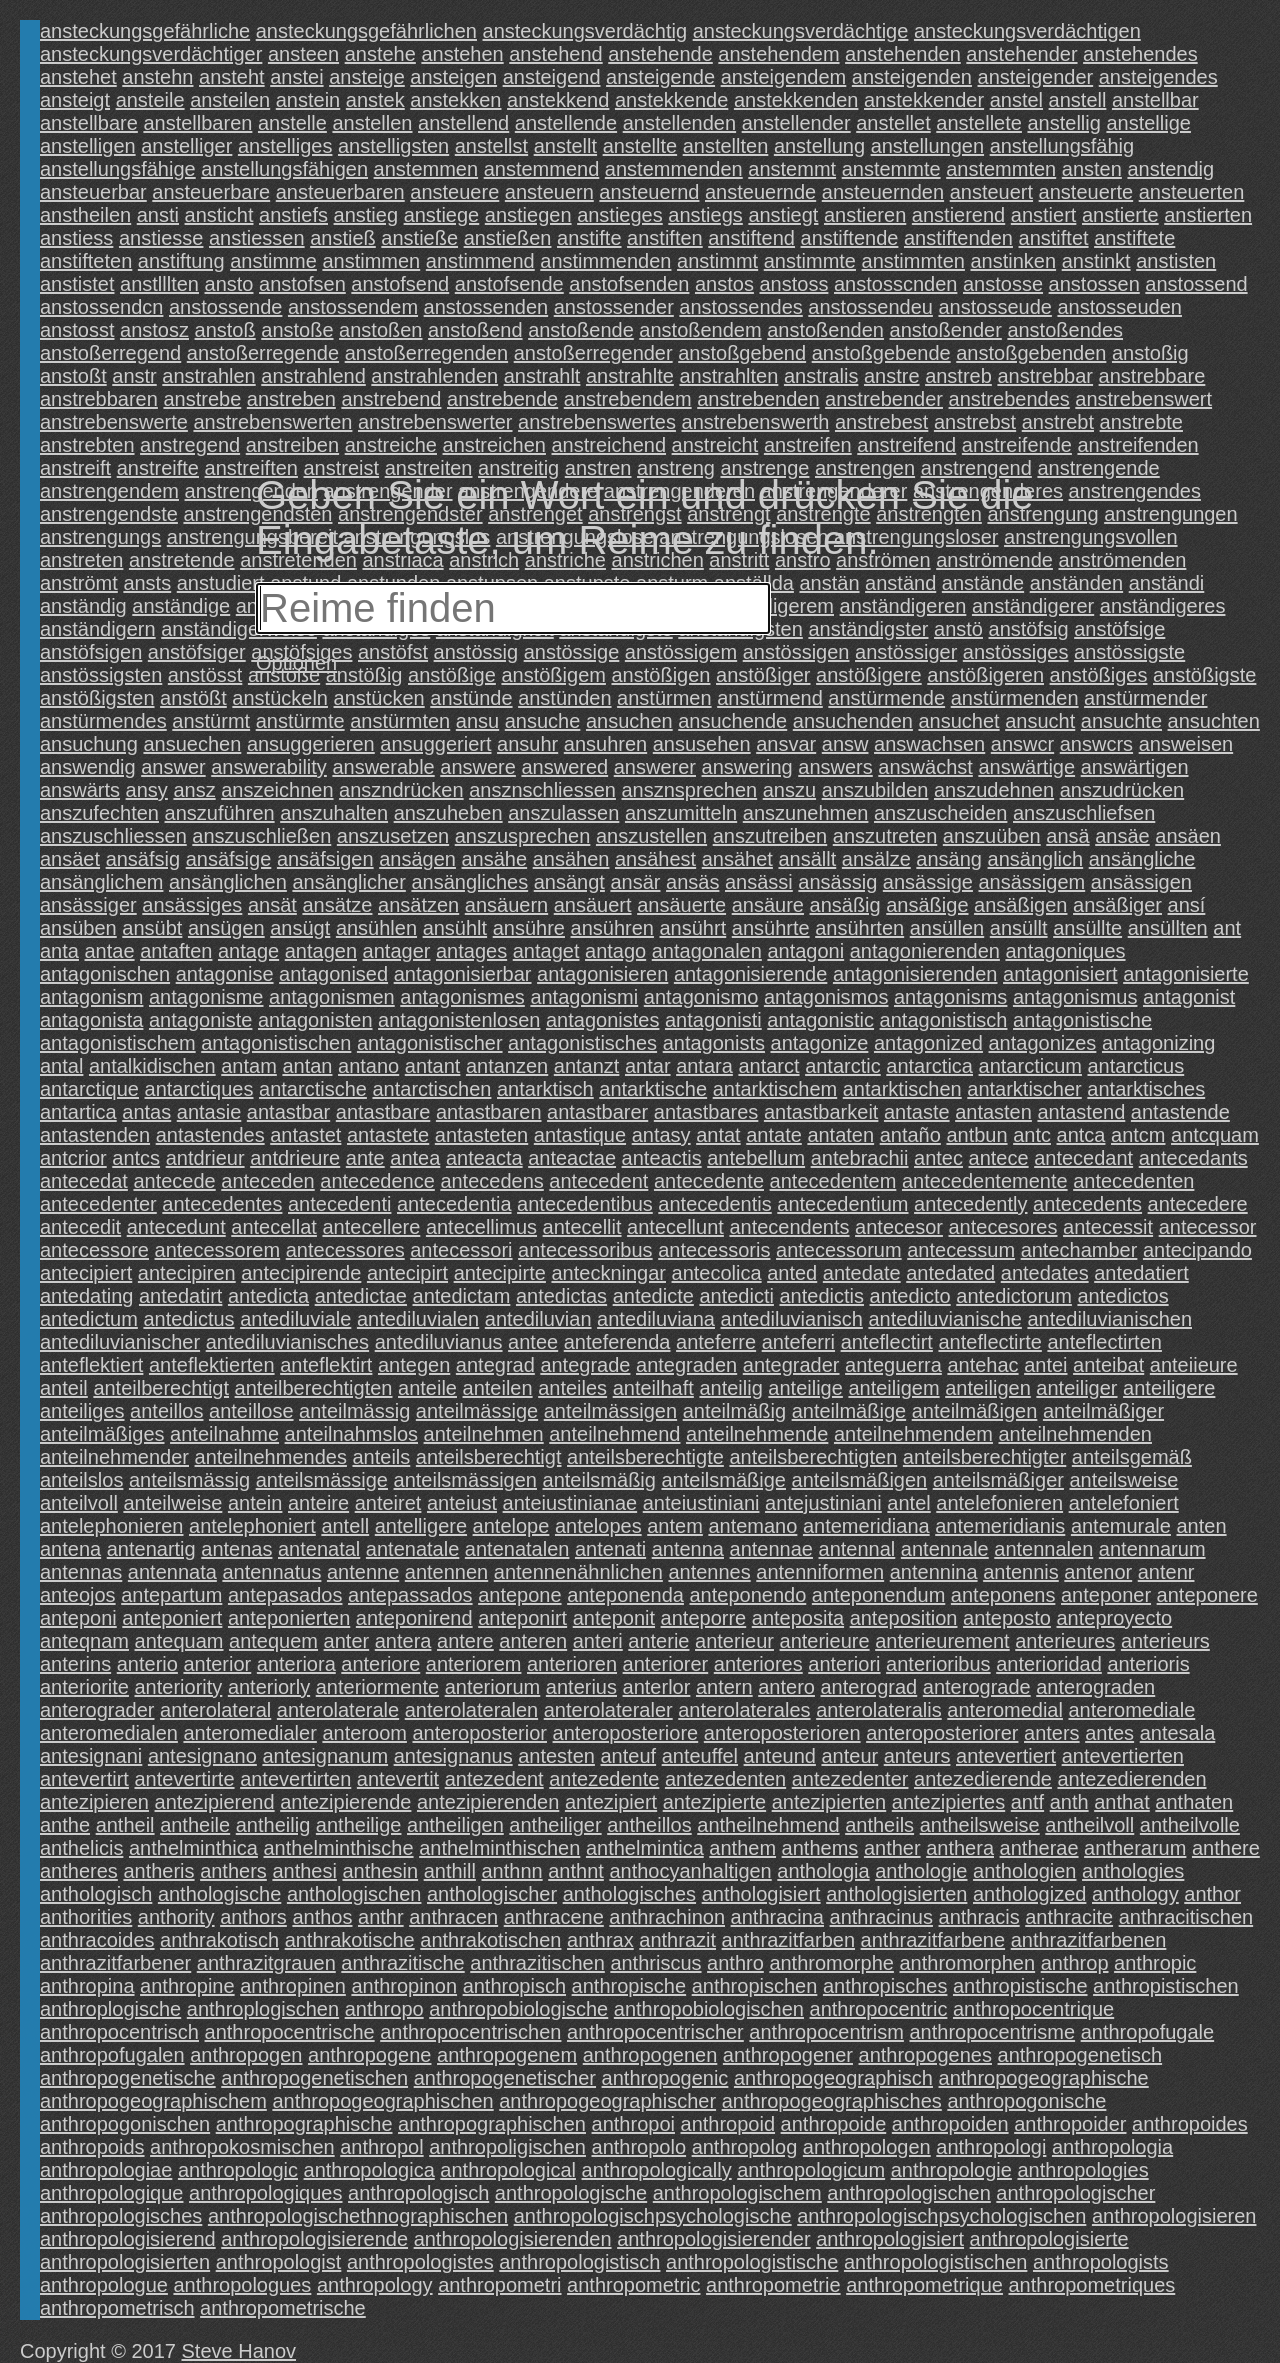 This screenshot has height=2363, width=1280. I want to click on antalkidischen, so click(152, 1066).